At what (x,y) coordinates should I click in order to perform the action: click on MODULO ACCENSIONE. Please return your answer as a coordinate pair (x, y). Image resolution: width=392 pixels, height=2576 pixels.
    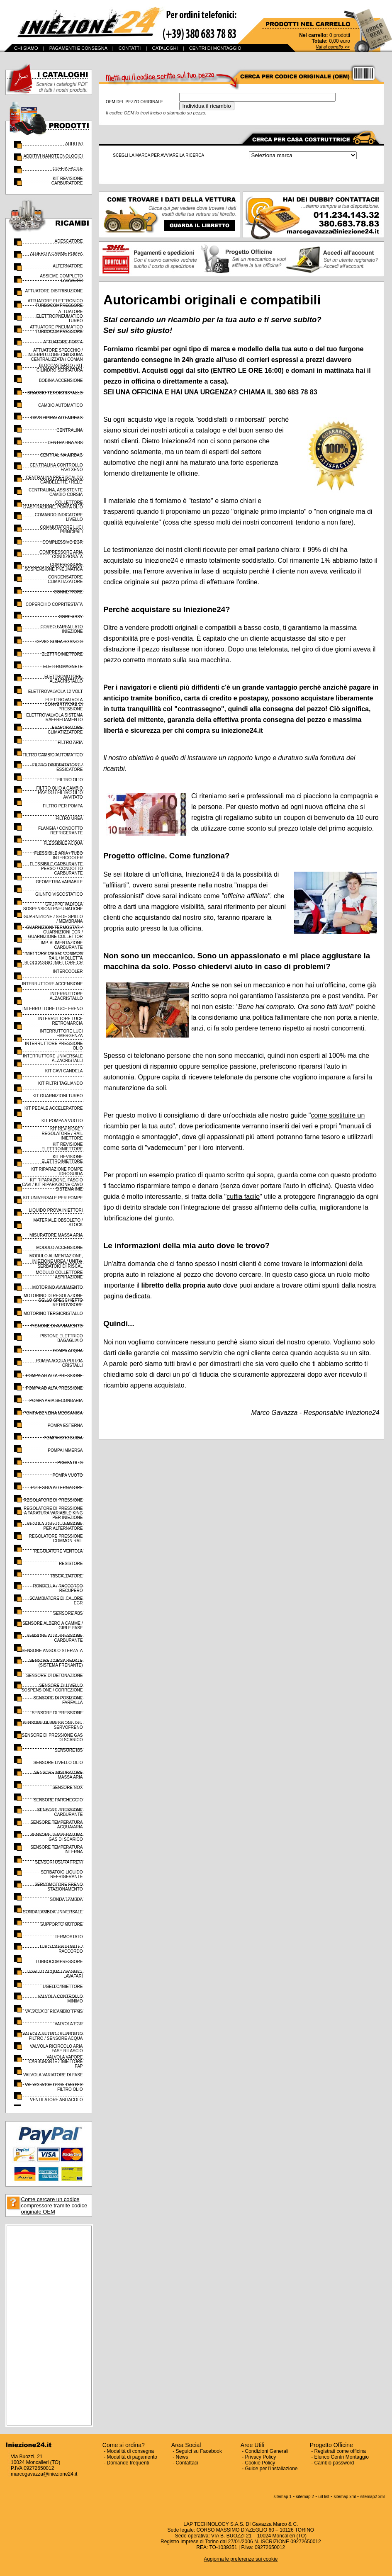
    Looking at the image, I should click on (59, 1247).